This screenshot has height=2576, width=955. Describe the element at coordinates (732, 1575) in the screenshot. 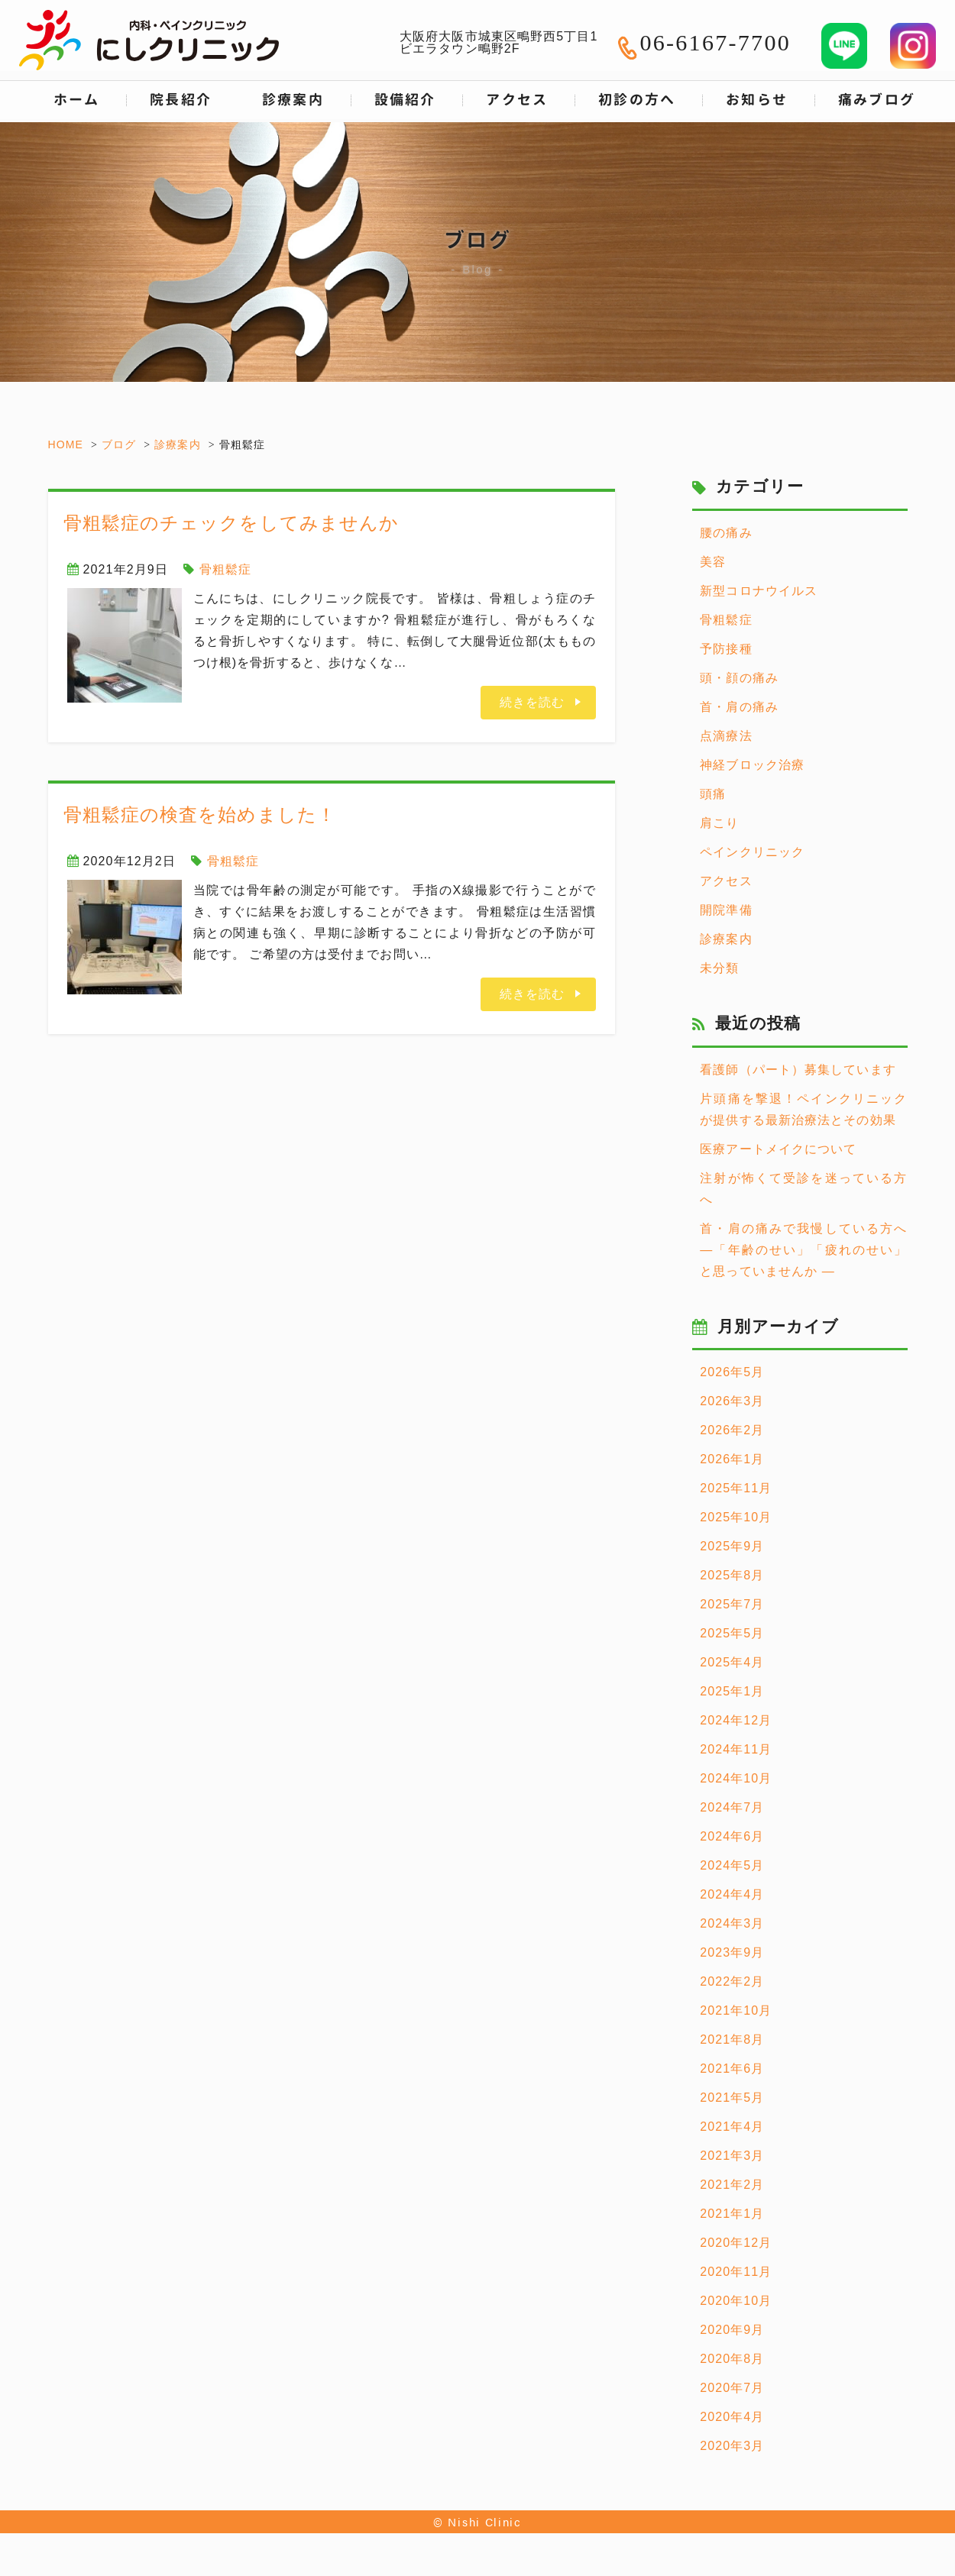

I see `2025年8月` at that location.